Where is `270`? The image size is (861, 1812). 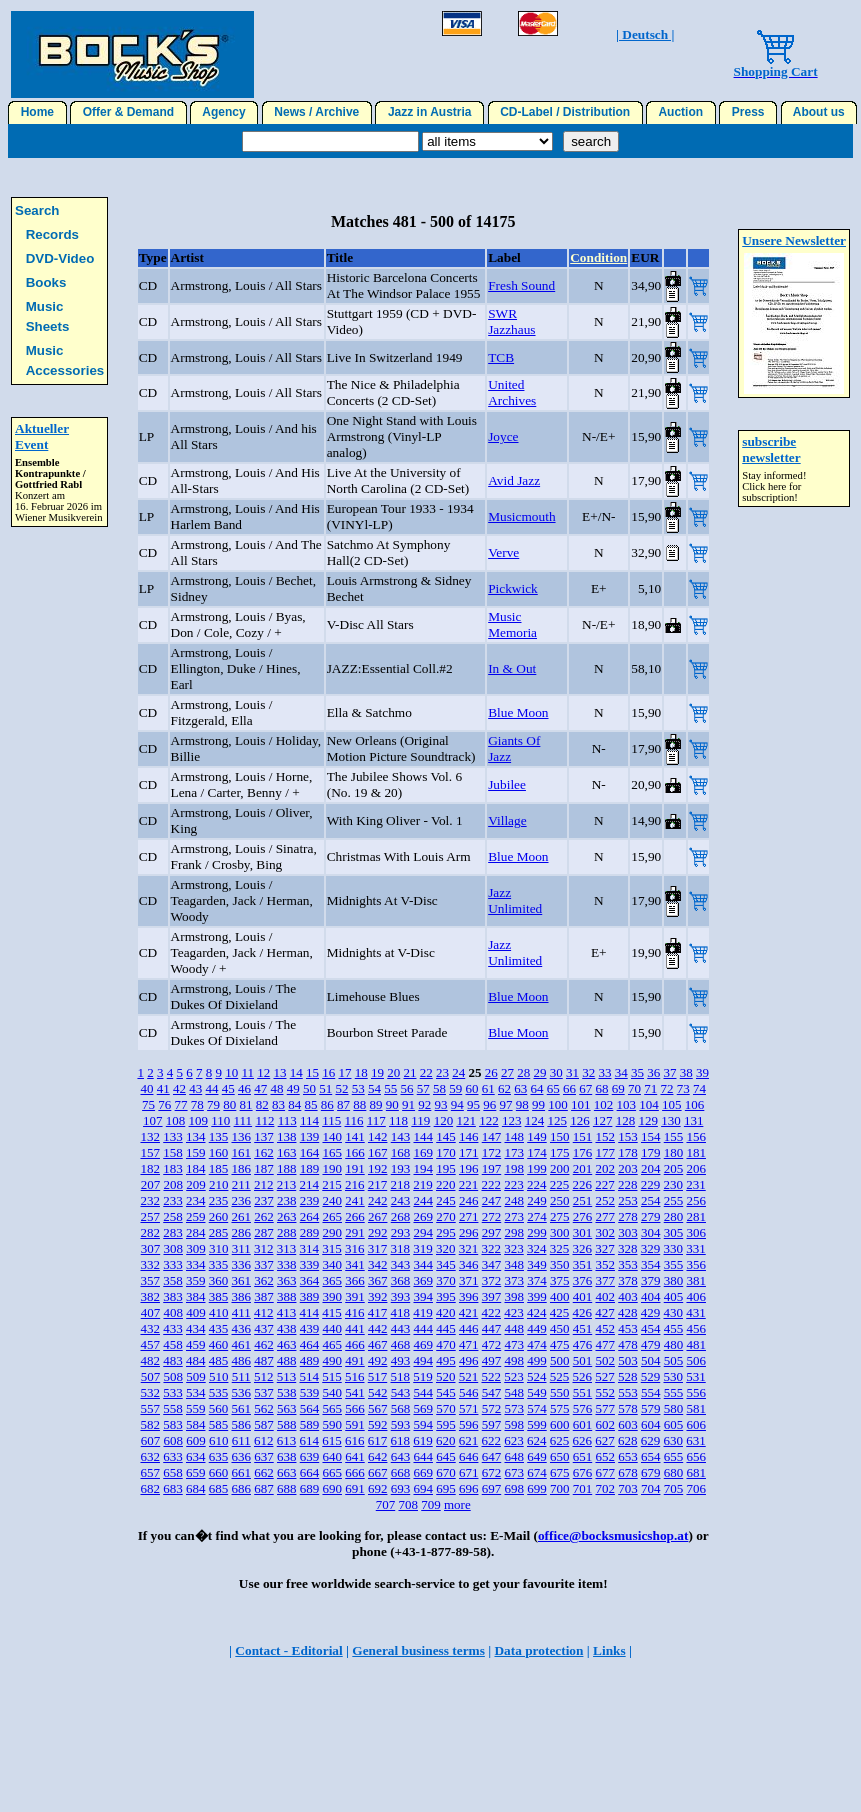
270 is located at coordinates (446, 1216).